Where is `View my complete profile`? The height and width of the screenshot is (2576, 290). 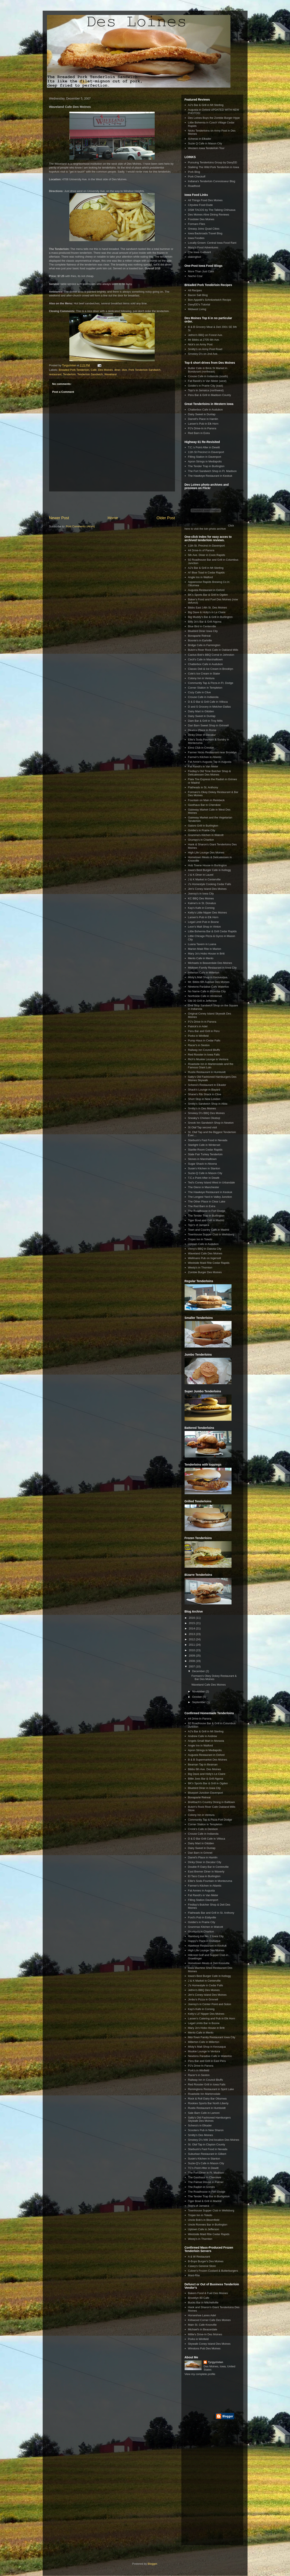
View my complete profile is located at coordinates (200, 2374).